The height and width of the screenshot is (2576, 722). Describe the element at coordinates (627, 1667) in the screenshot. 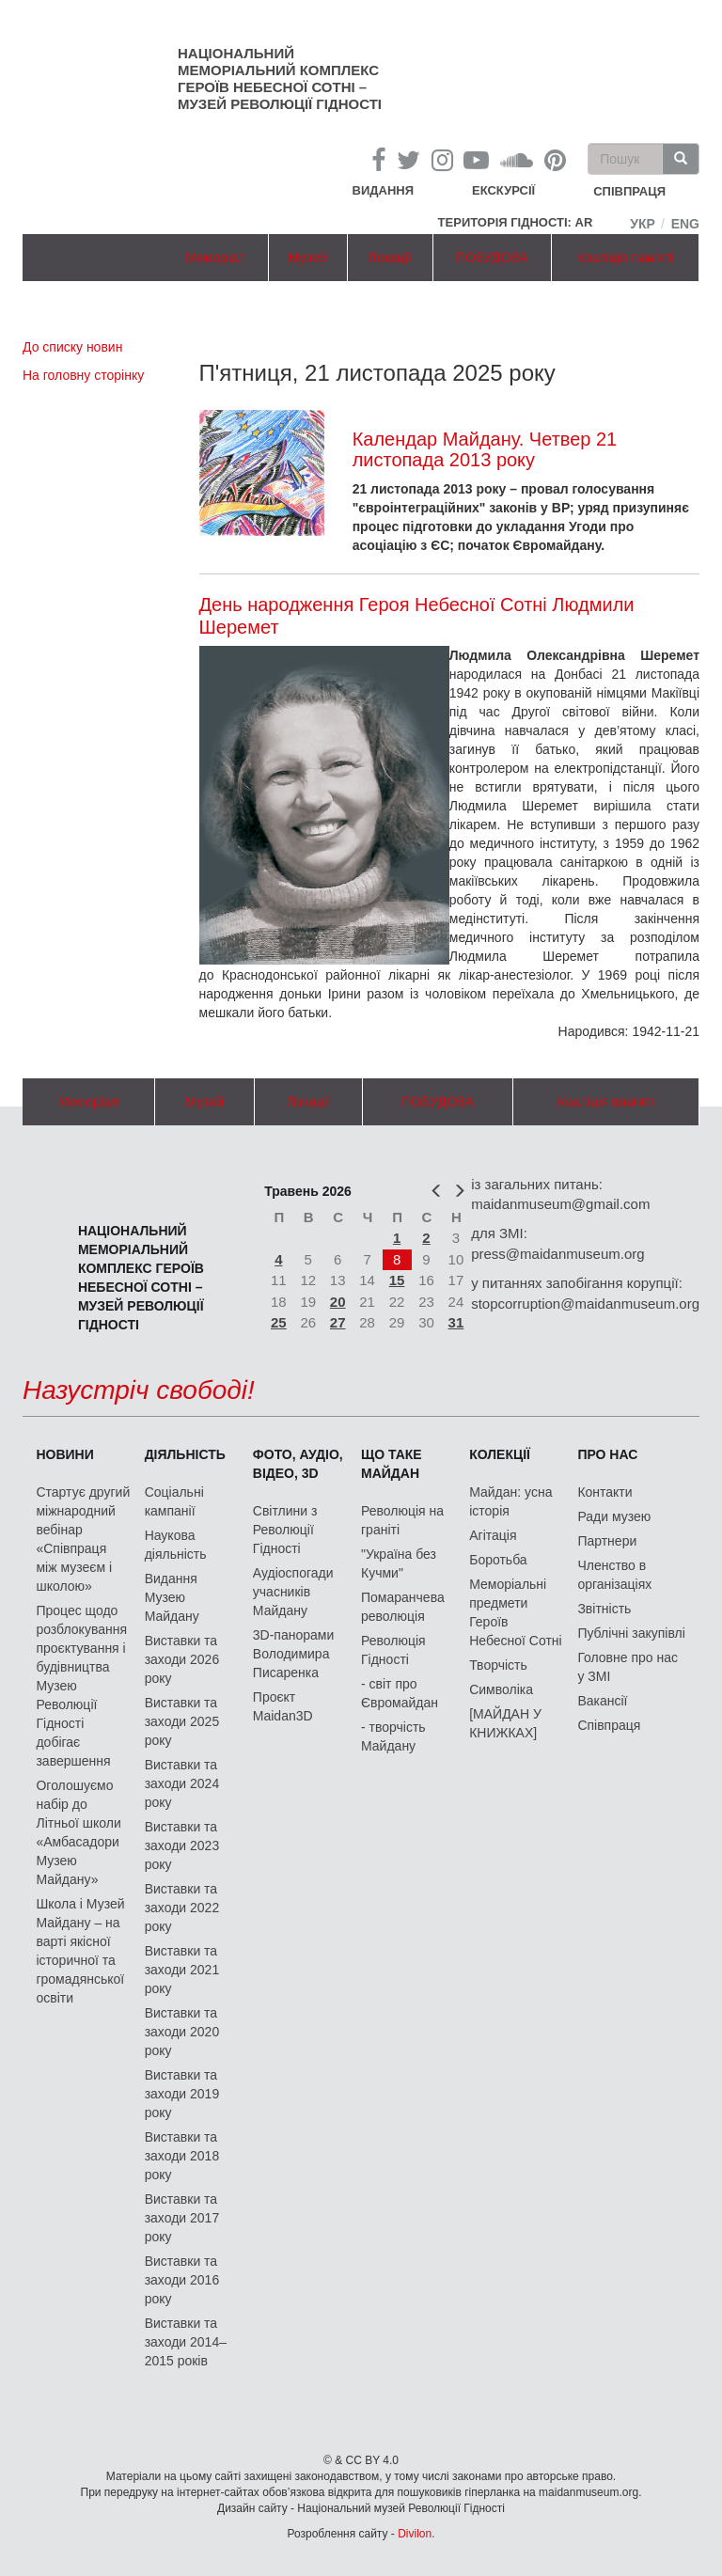

I see `Головне про нас у ЗМІ` at that location.